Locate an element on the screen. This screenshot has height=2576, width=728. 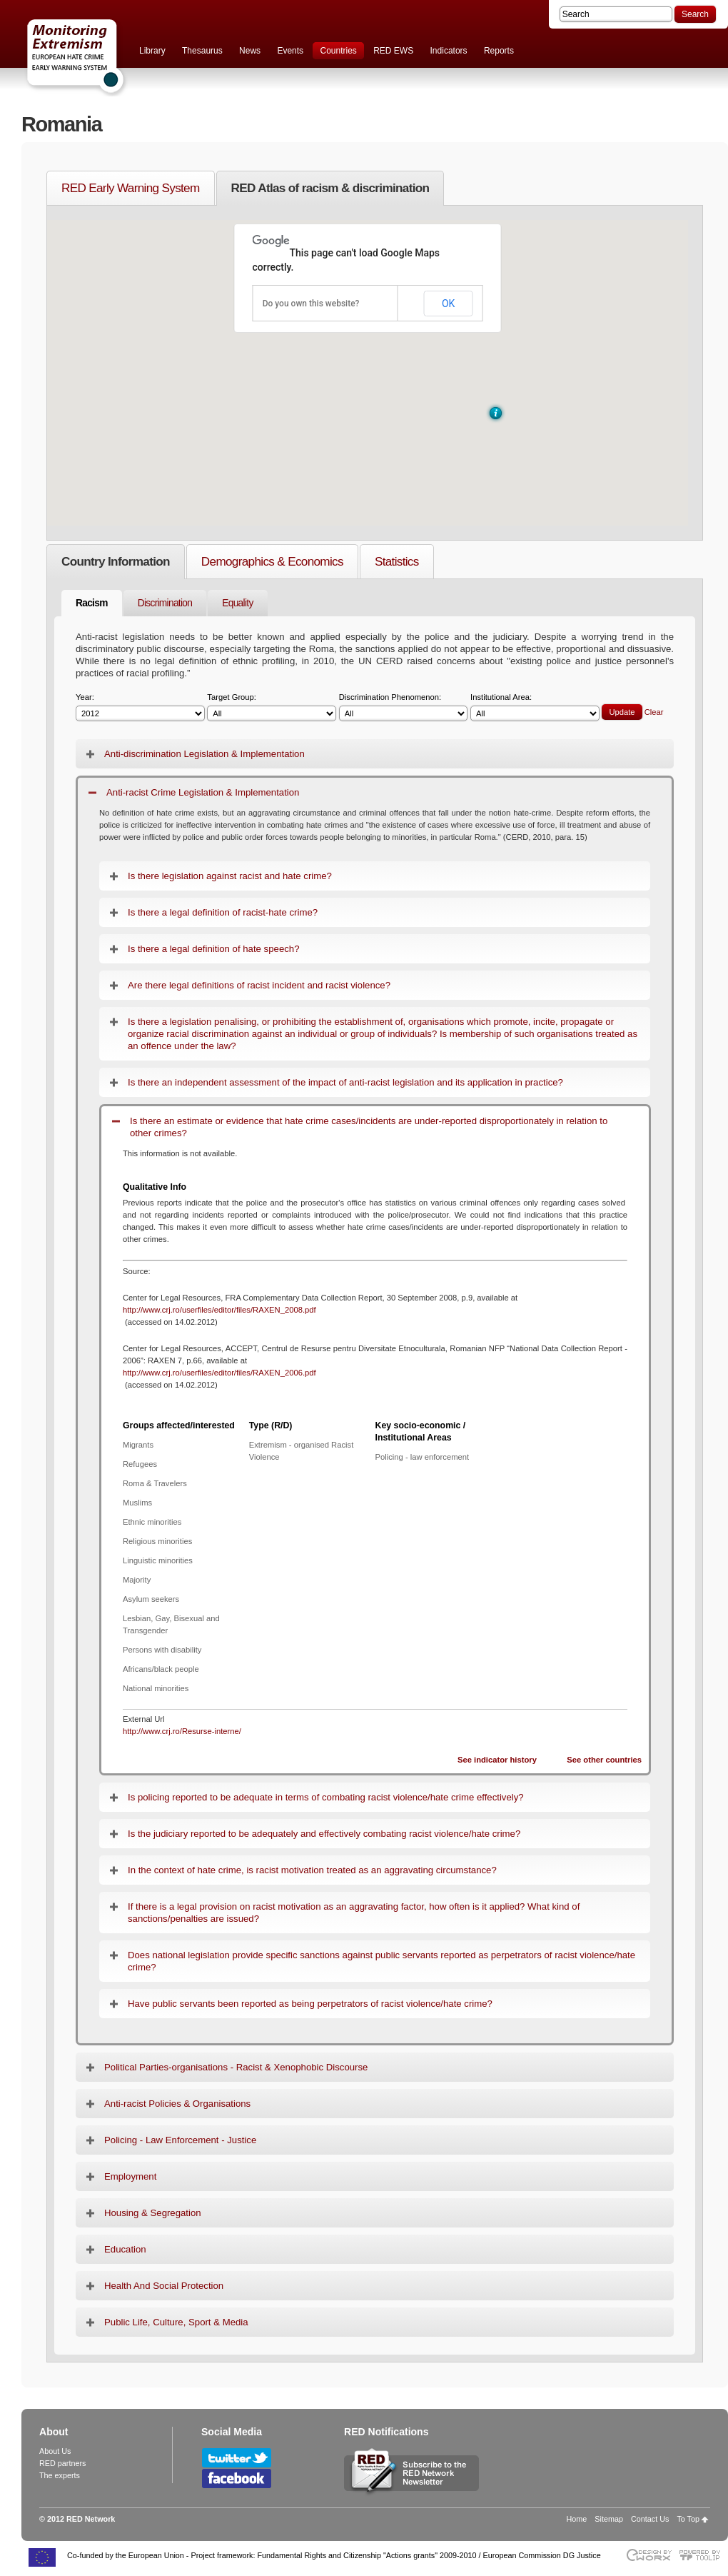
Sitemap is located at coordinates (609, 2519).